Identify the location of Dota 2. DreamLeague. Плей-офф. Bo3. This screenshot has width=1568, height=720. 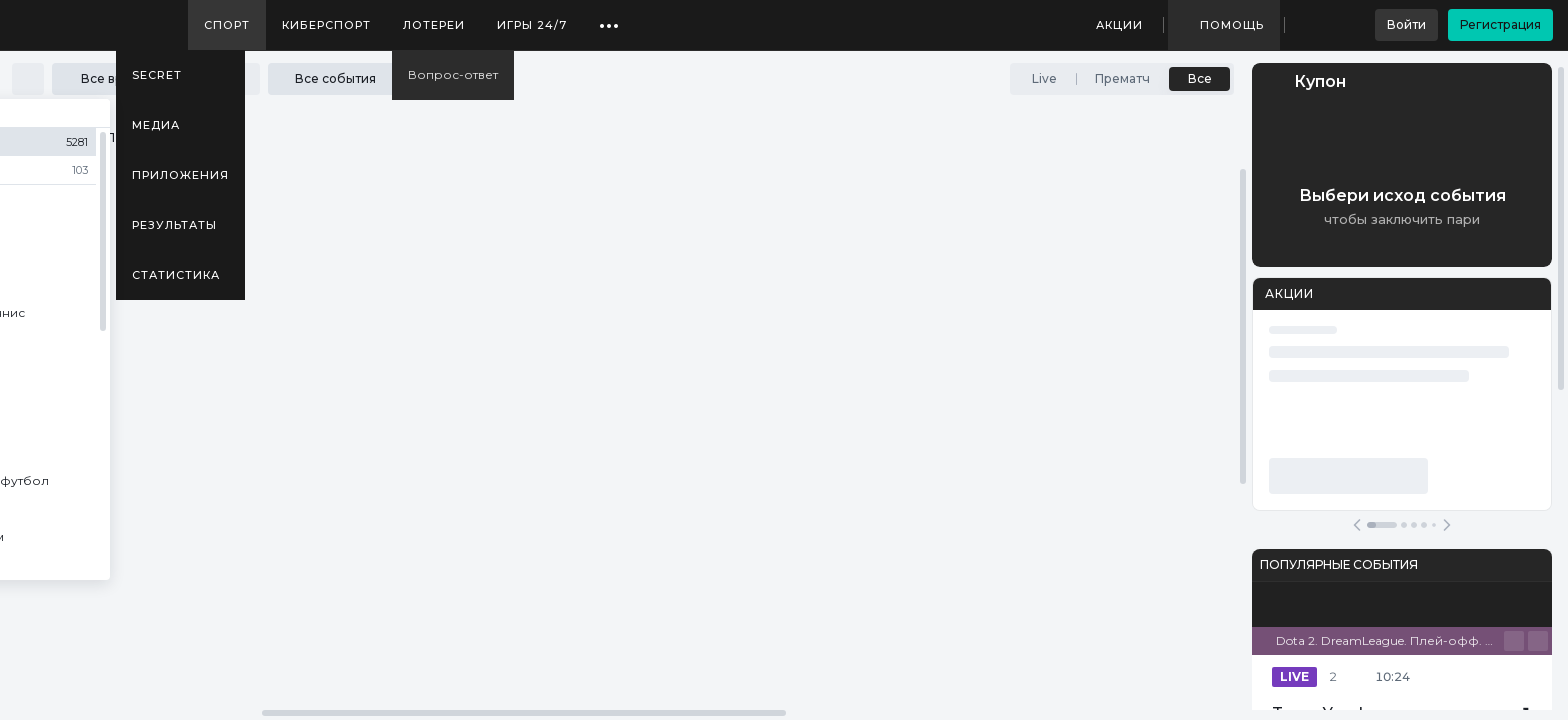
(1390, 640).